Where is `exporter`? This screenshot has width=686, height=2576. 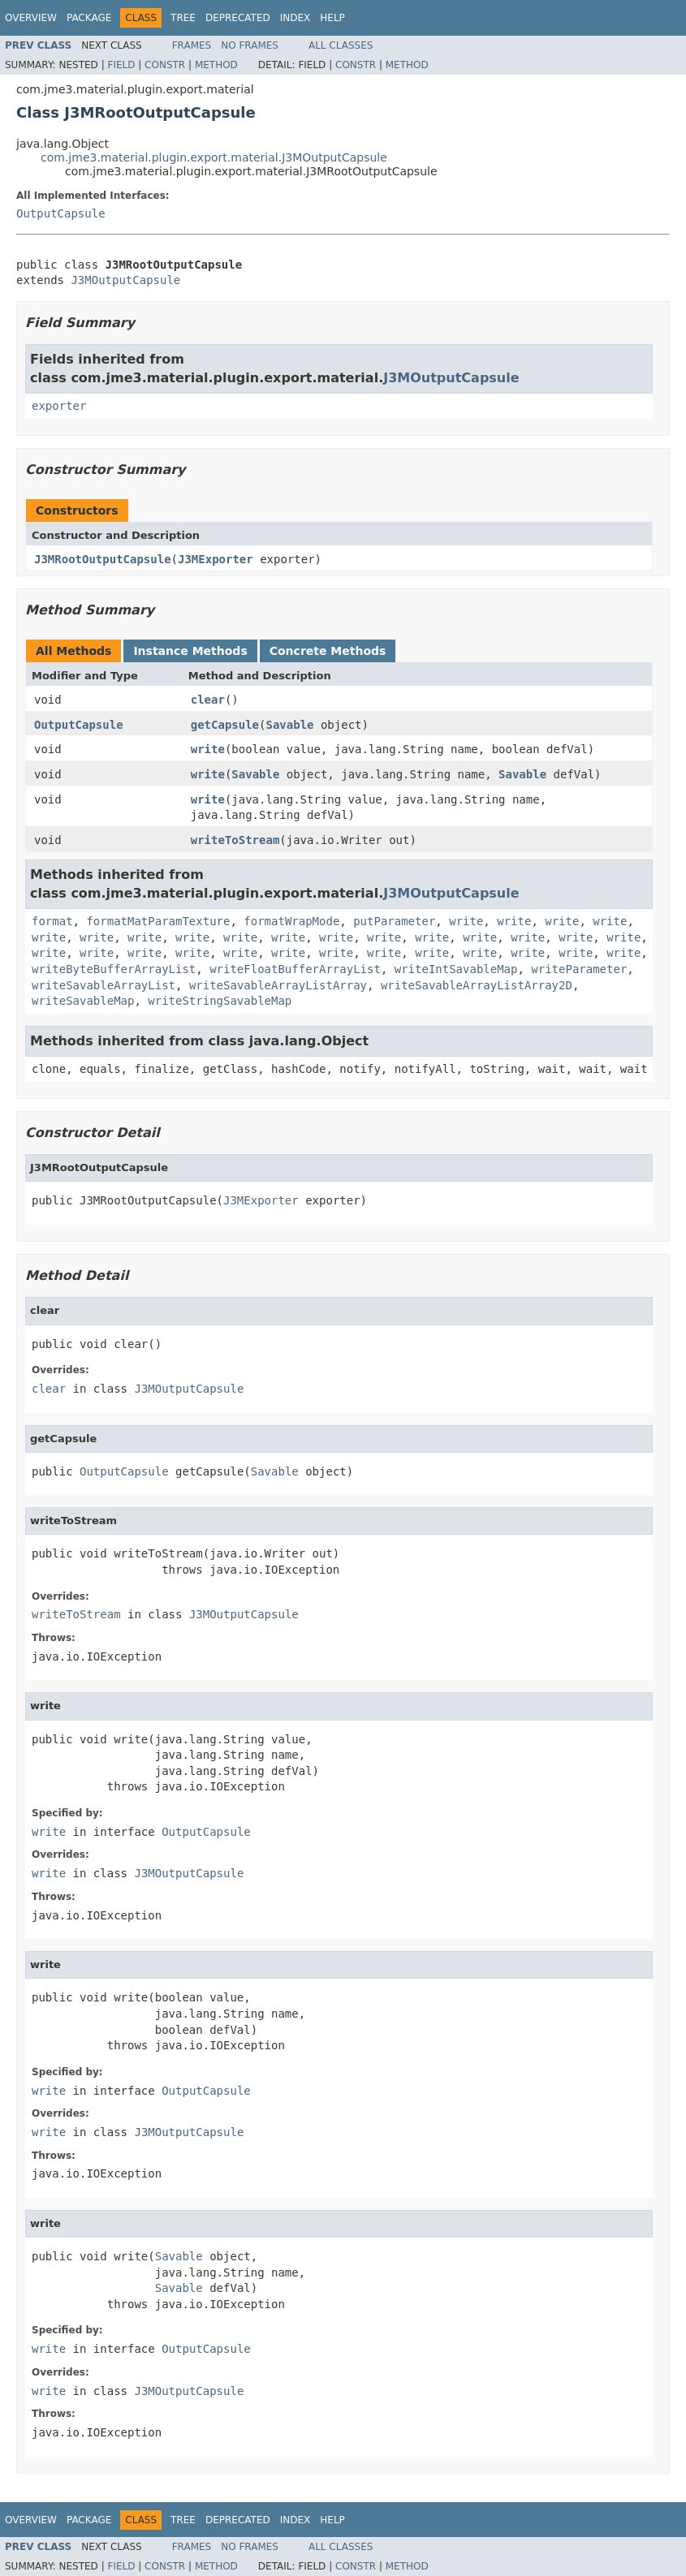 exporter is located at coordinates (59, 405).